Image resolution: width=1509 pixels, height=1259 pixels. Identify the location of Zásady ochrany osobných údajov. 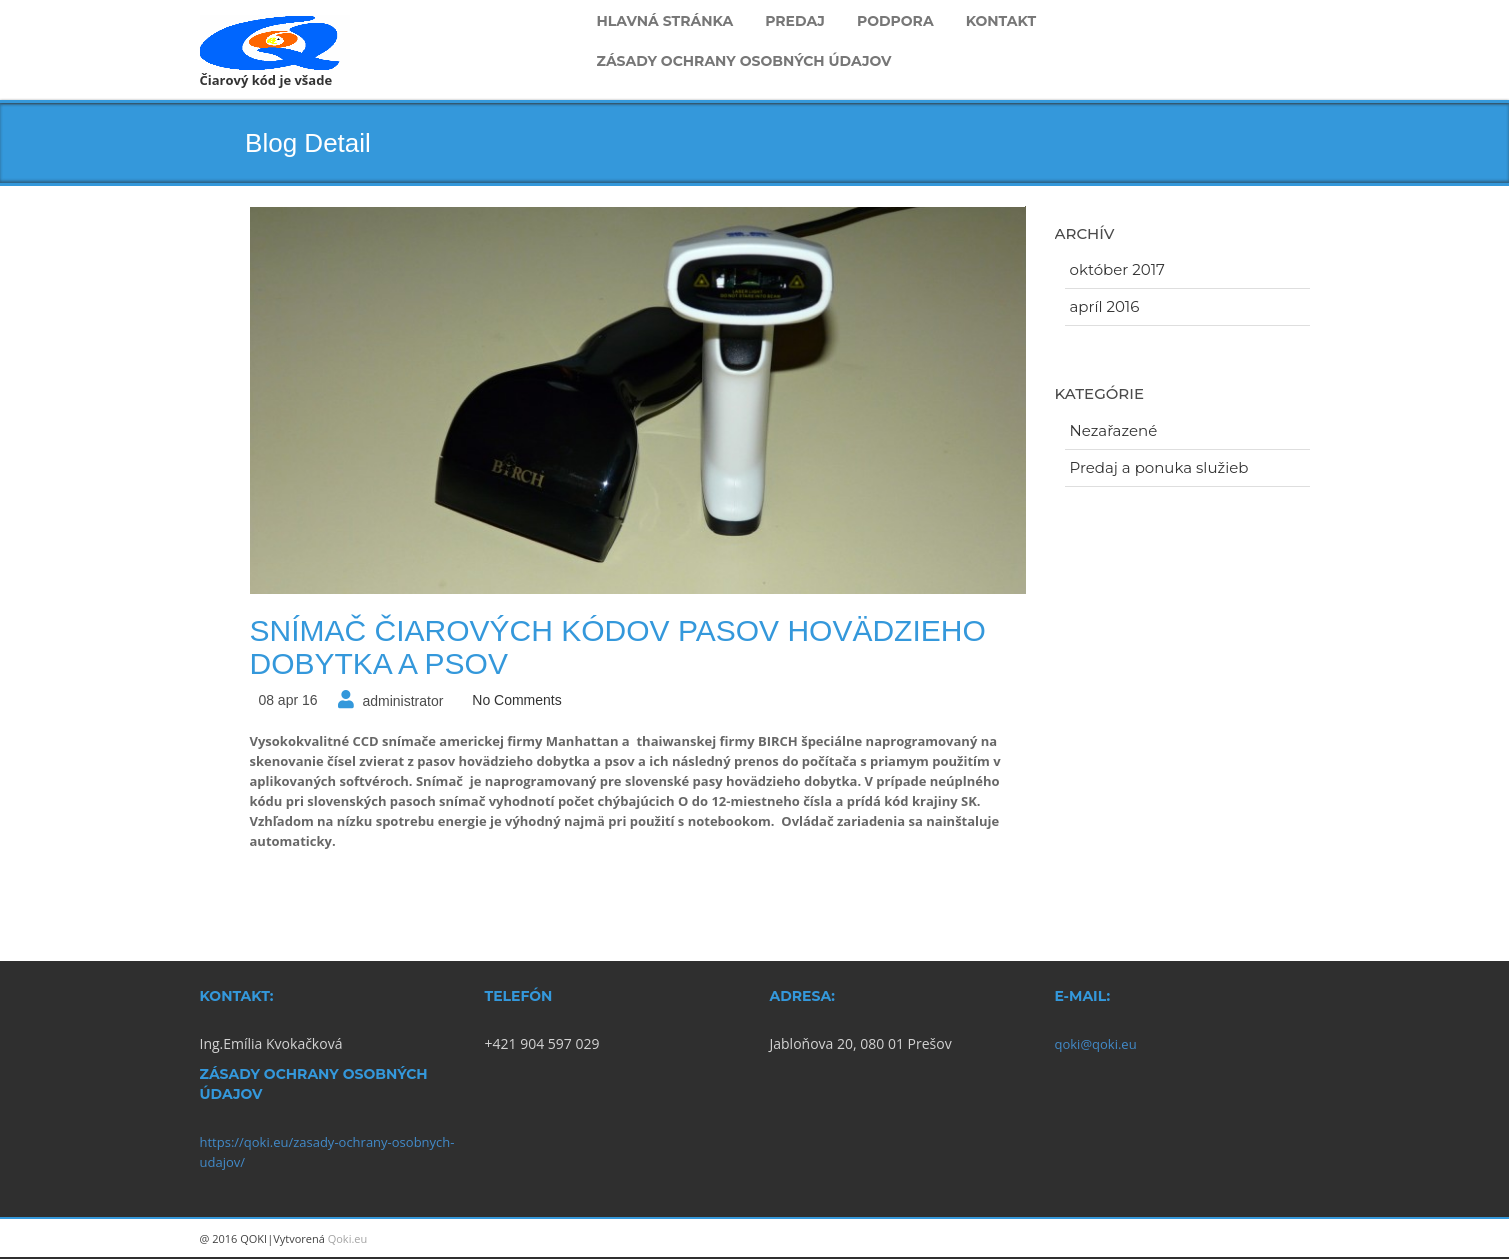
(744, 61).